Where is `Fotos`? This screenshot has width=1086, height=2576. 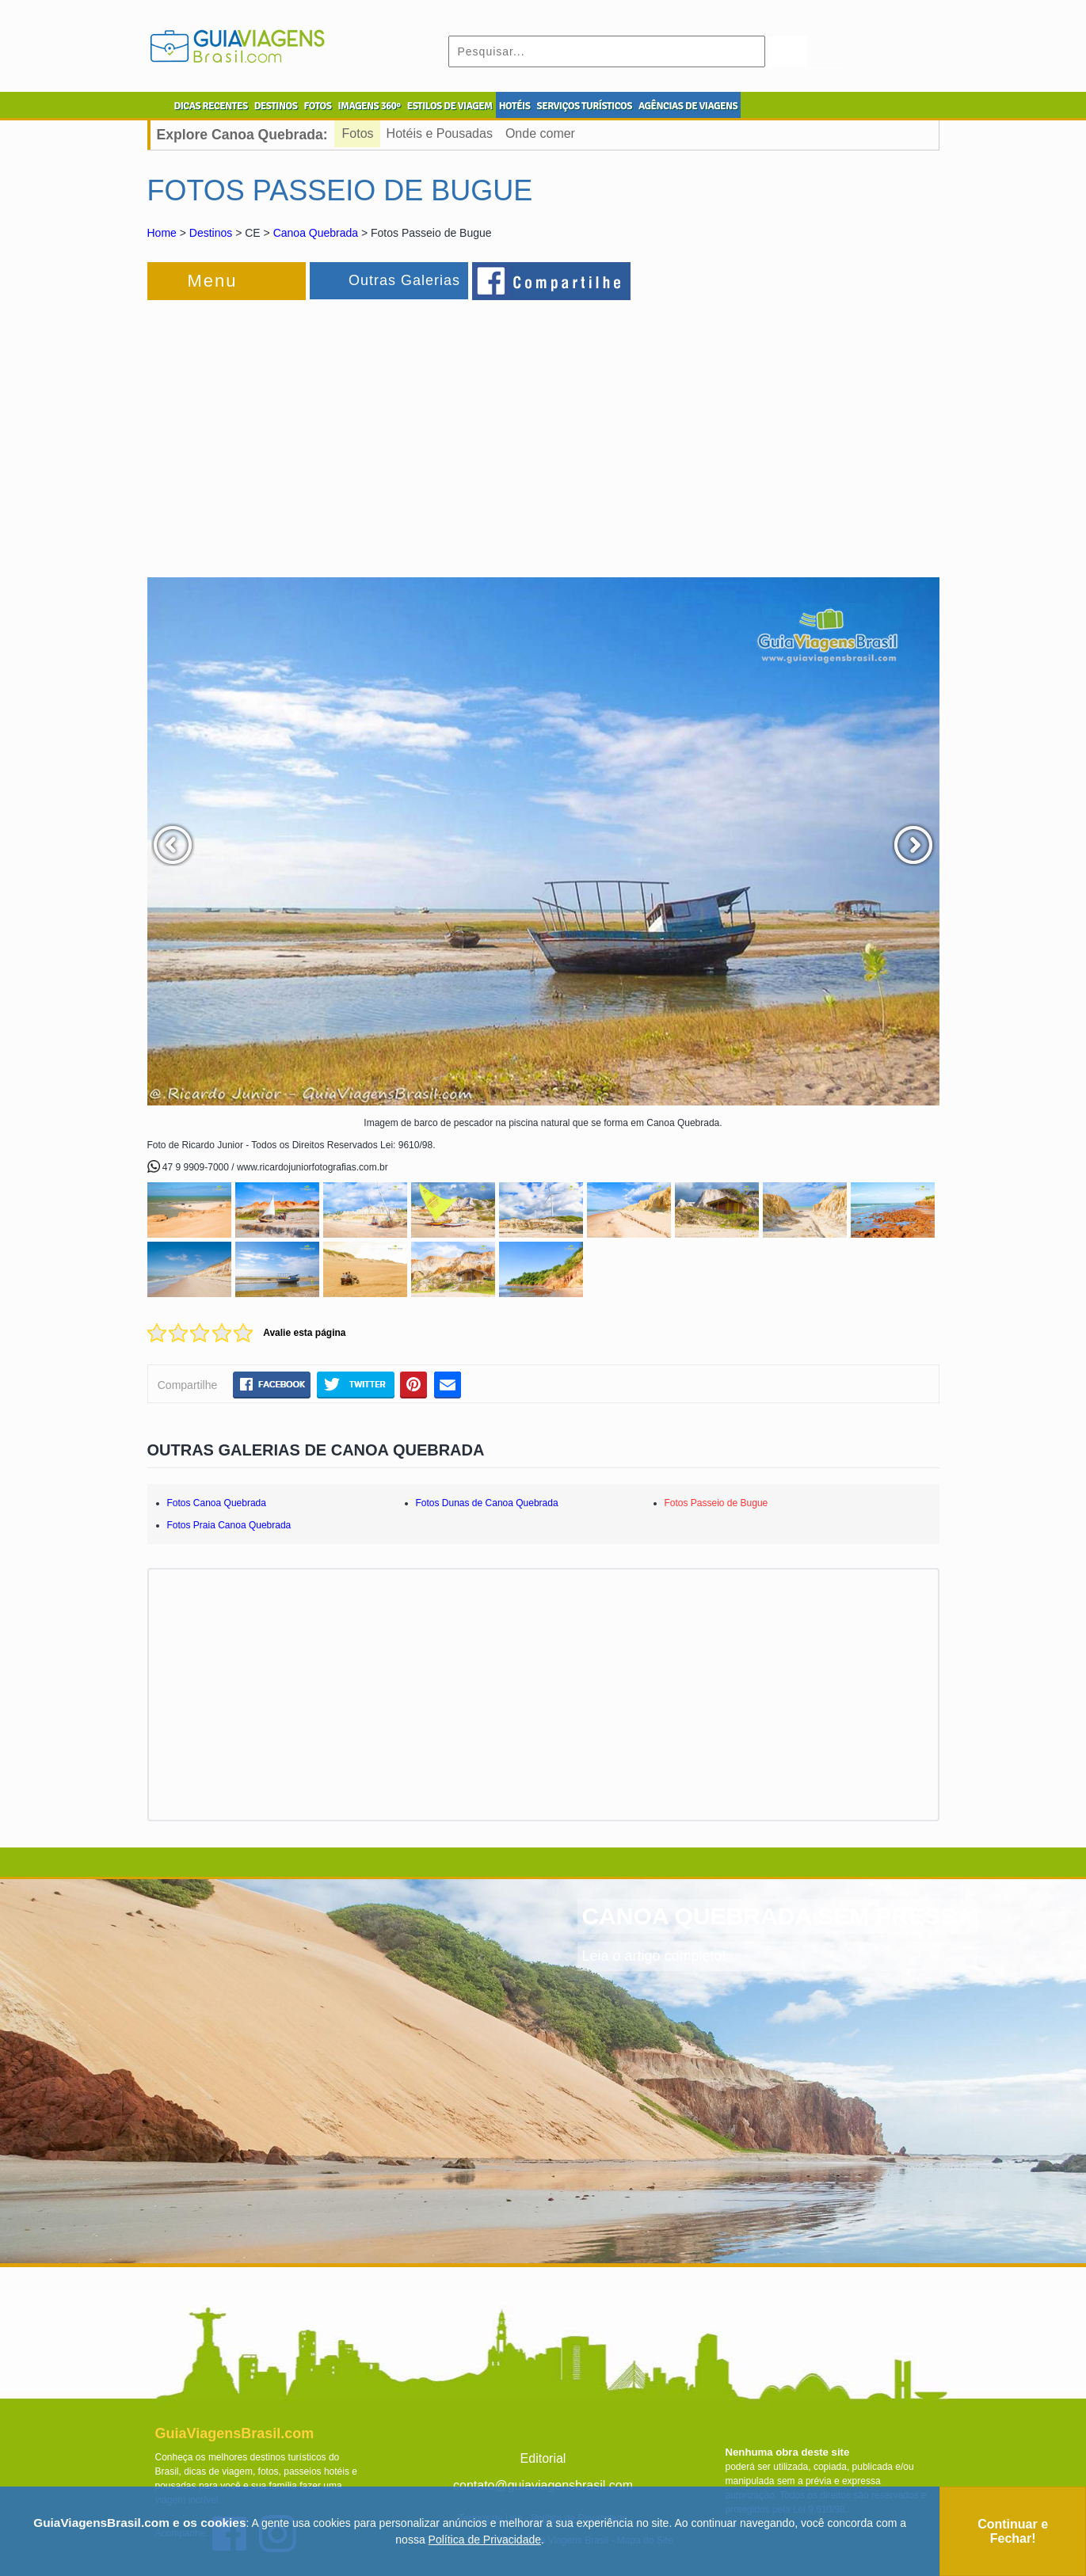 Fotos is located at coordinates (358, 133).